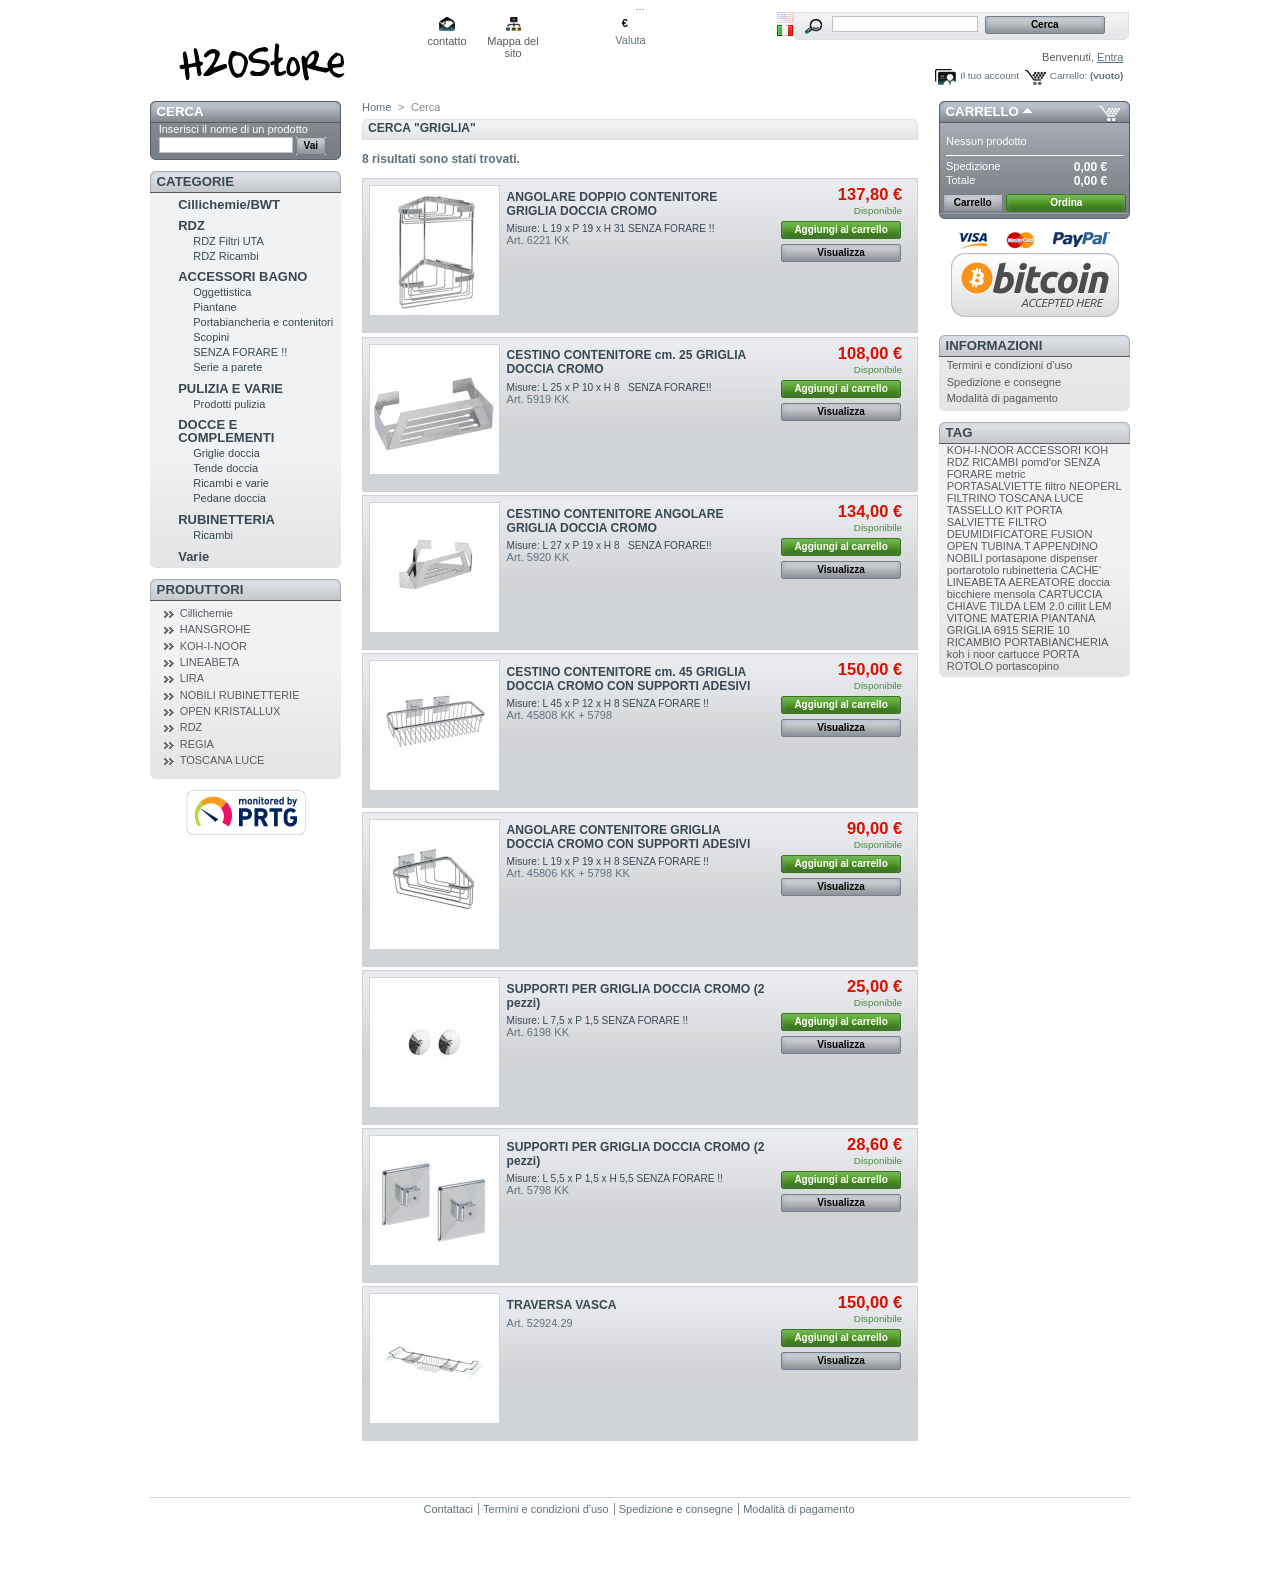 The height and width of the screenshot is (1595, 1280). Describe the element at coordinates (608, 703) in the screenshot. I see `Misure: L 45 x P 12 x H 8 SENZA FORARE !!` at that location.